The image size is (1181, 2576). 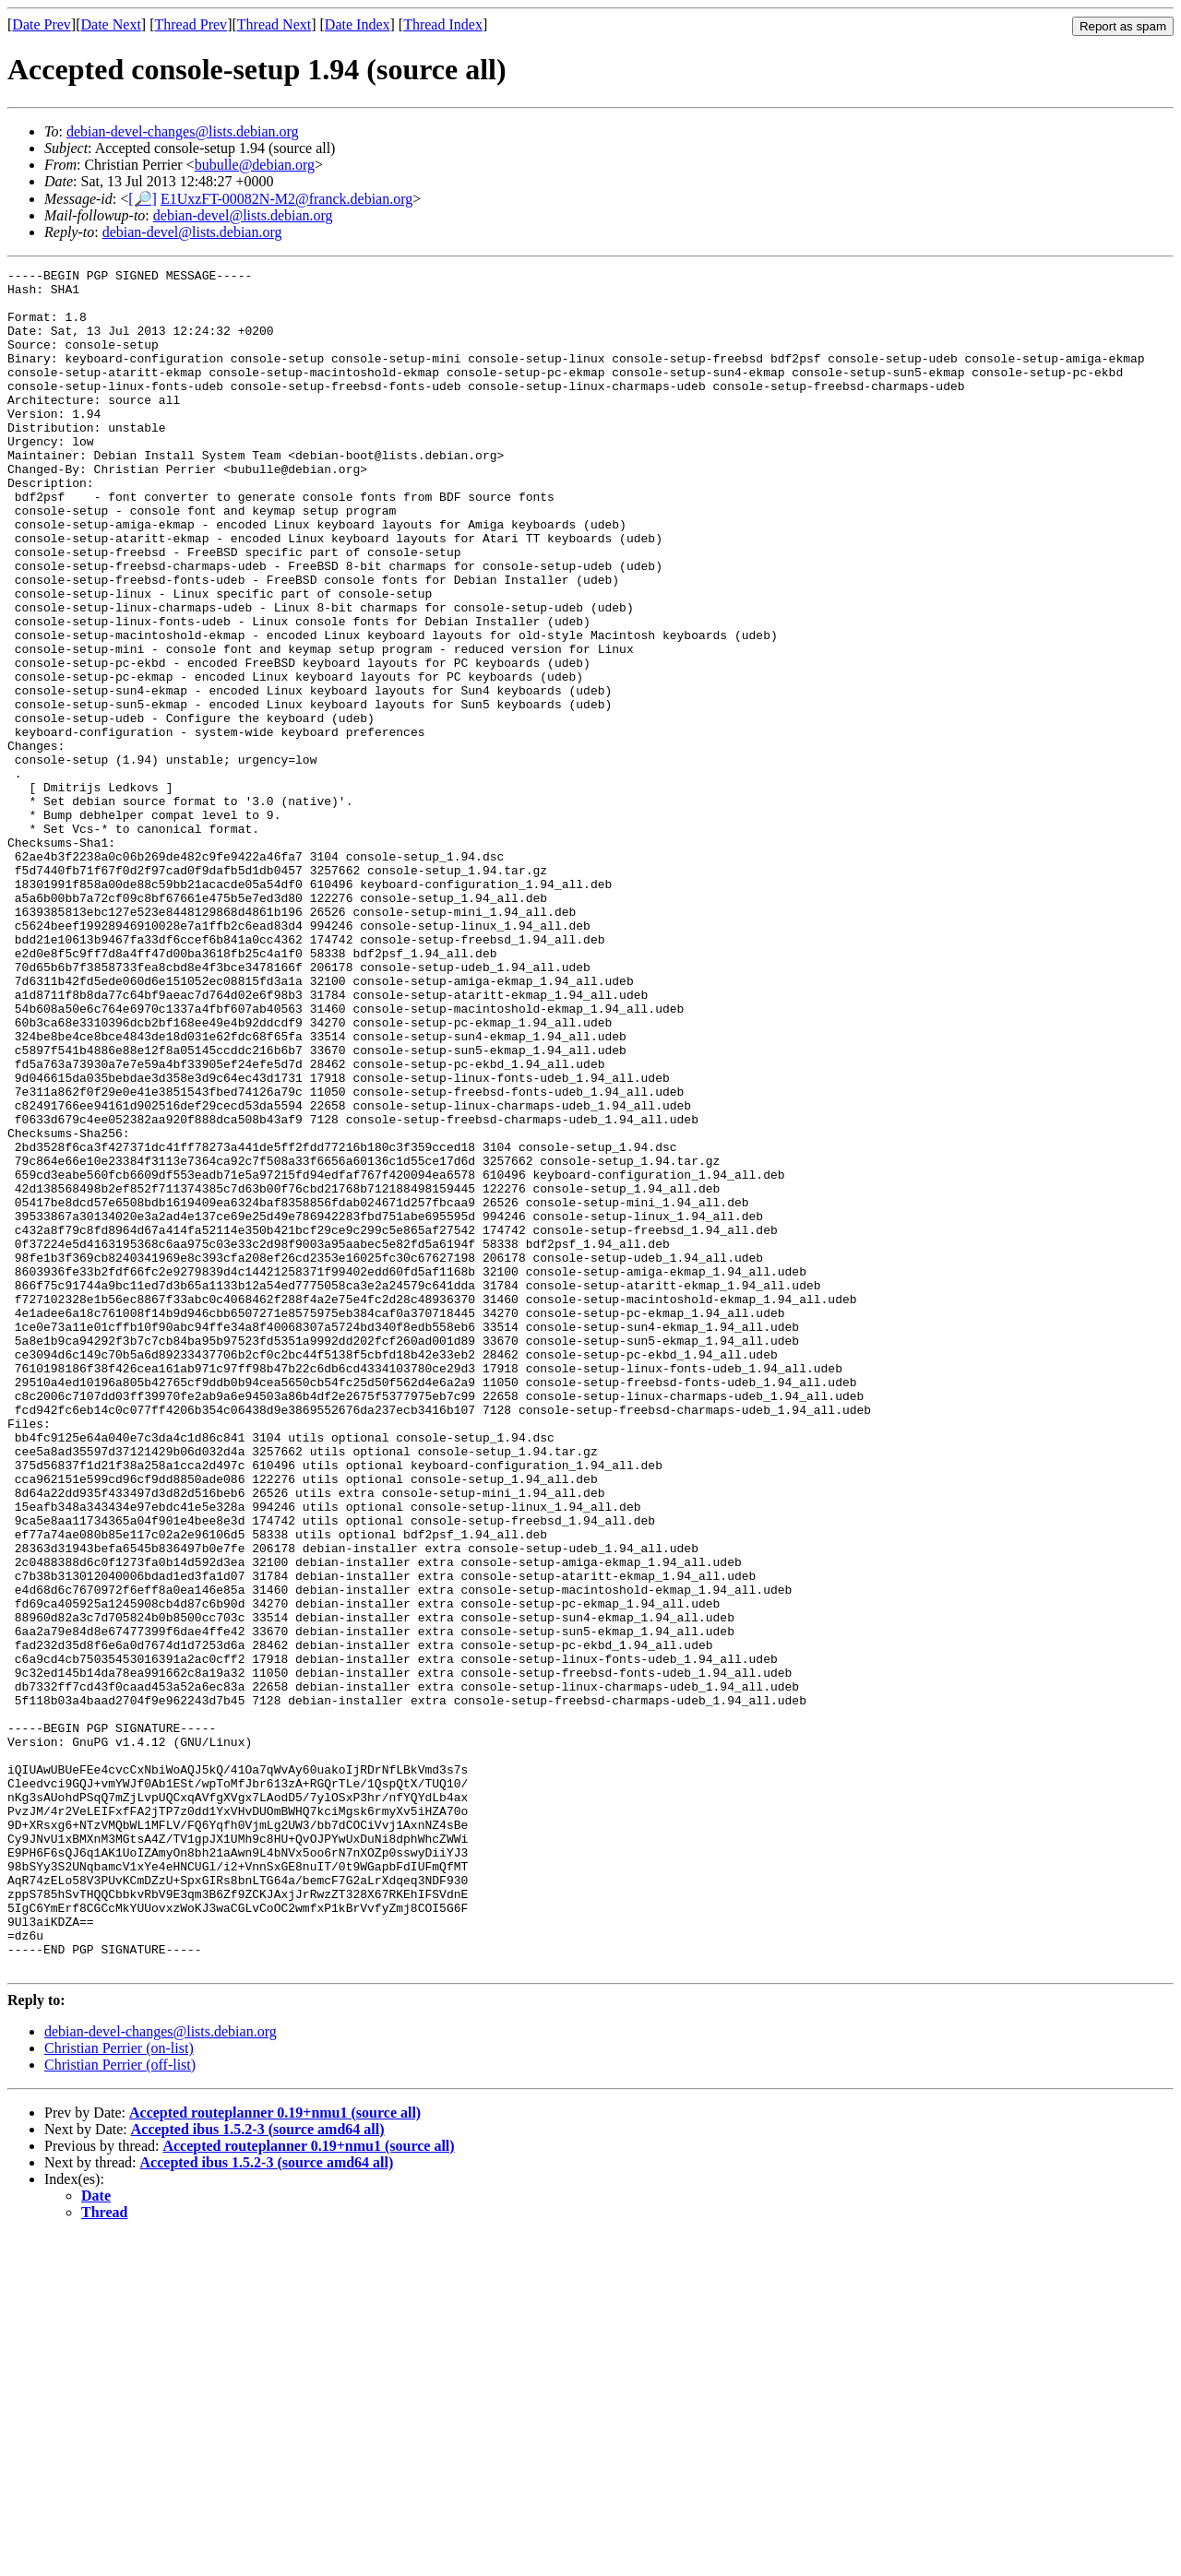 What do you see at coordinates (258, 2469) in the screenshot?
I see `Accepted ibus 1.5.2-3 (source amd64 all)` at bounding box center [258, 2469].